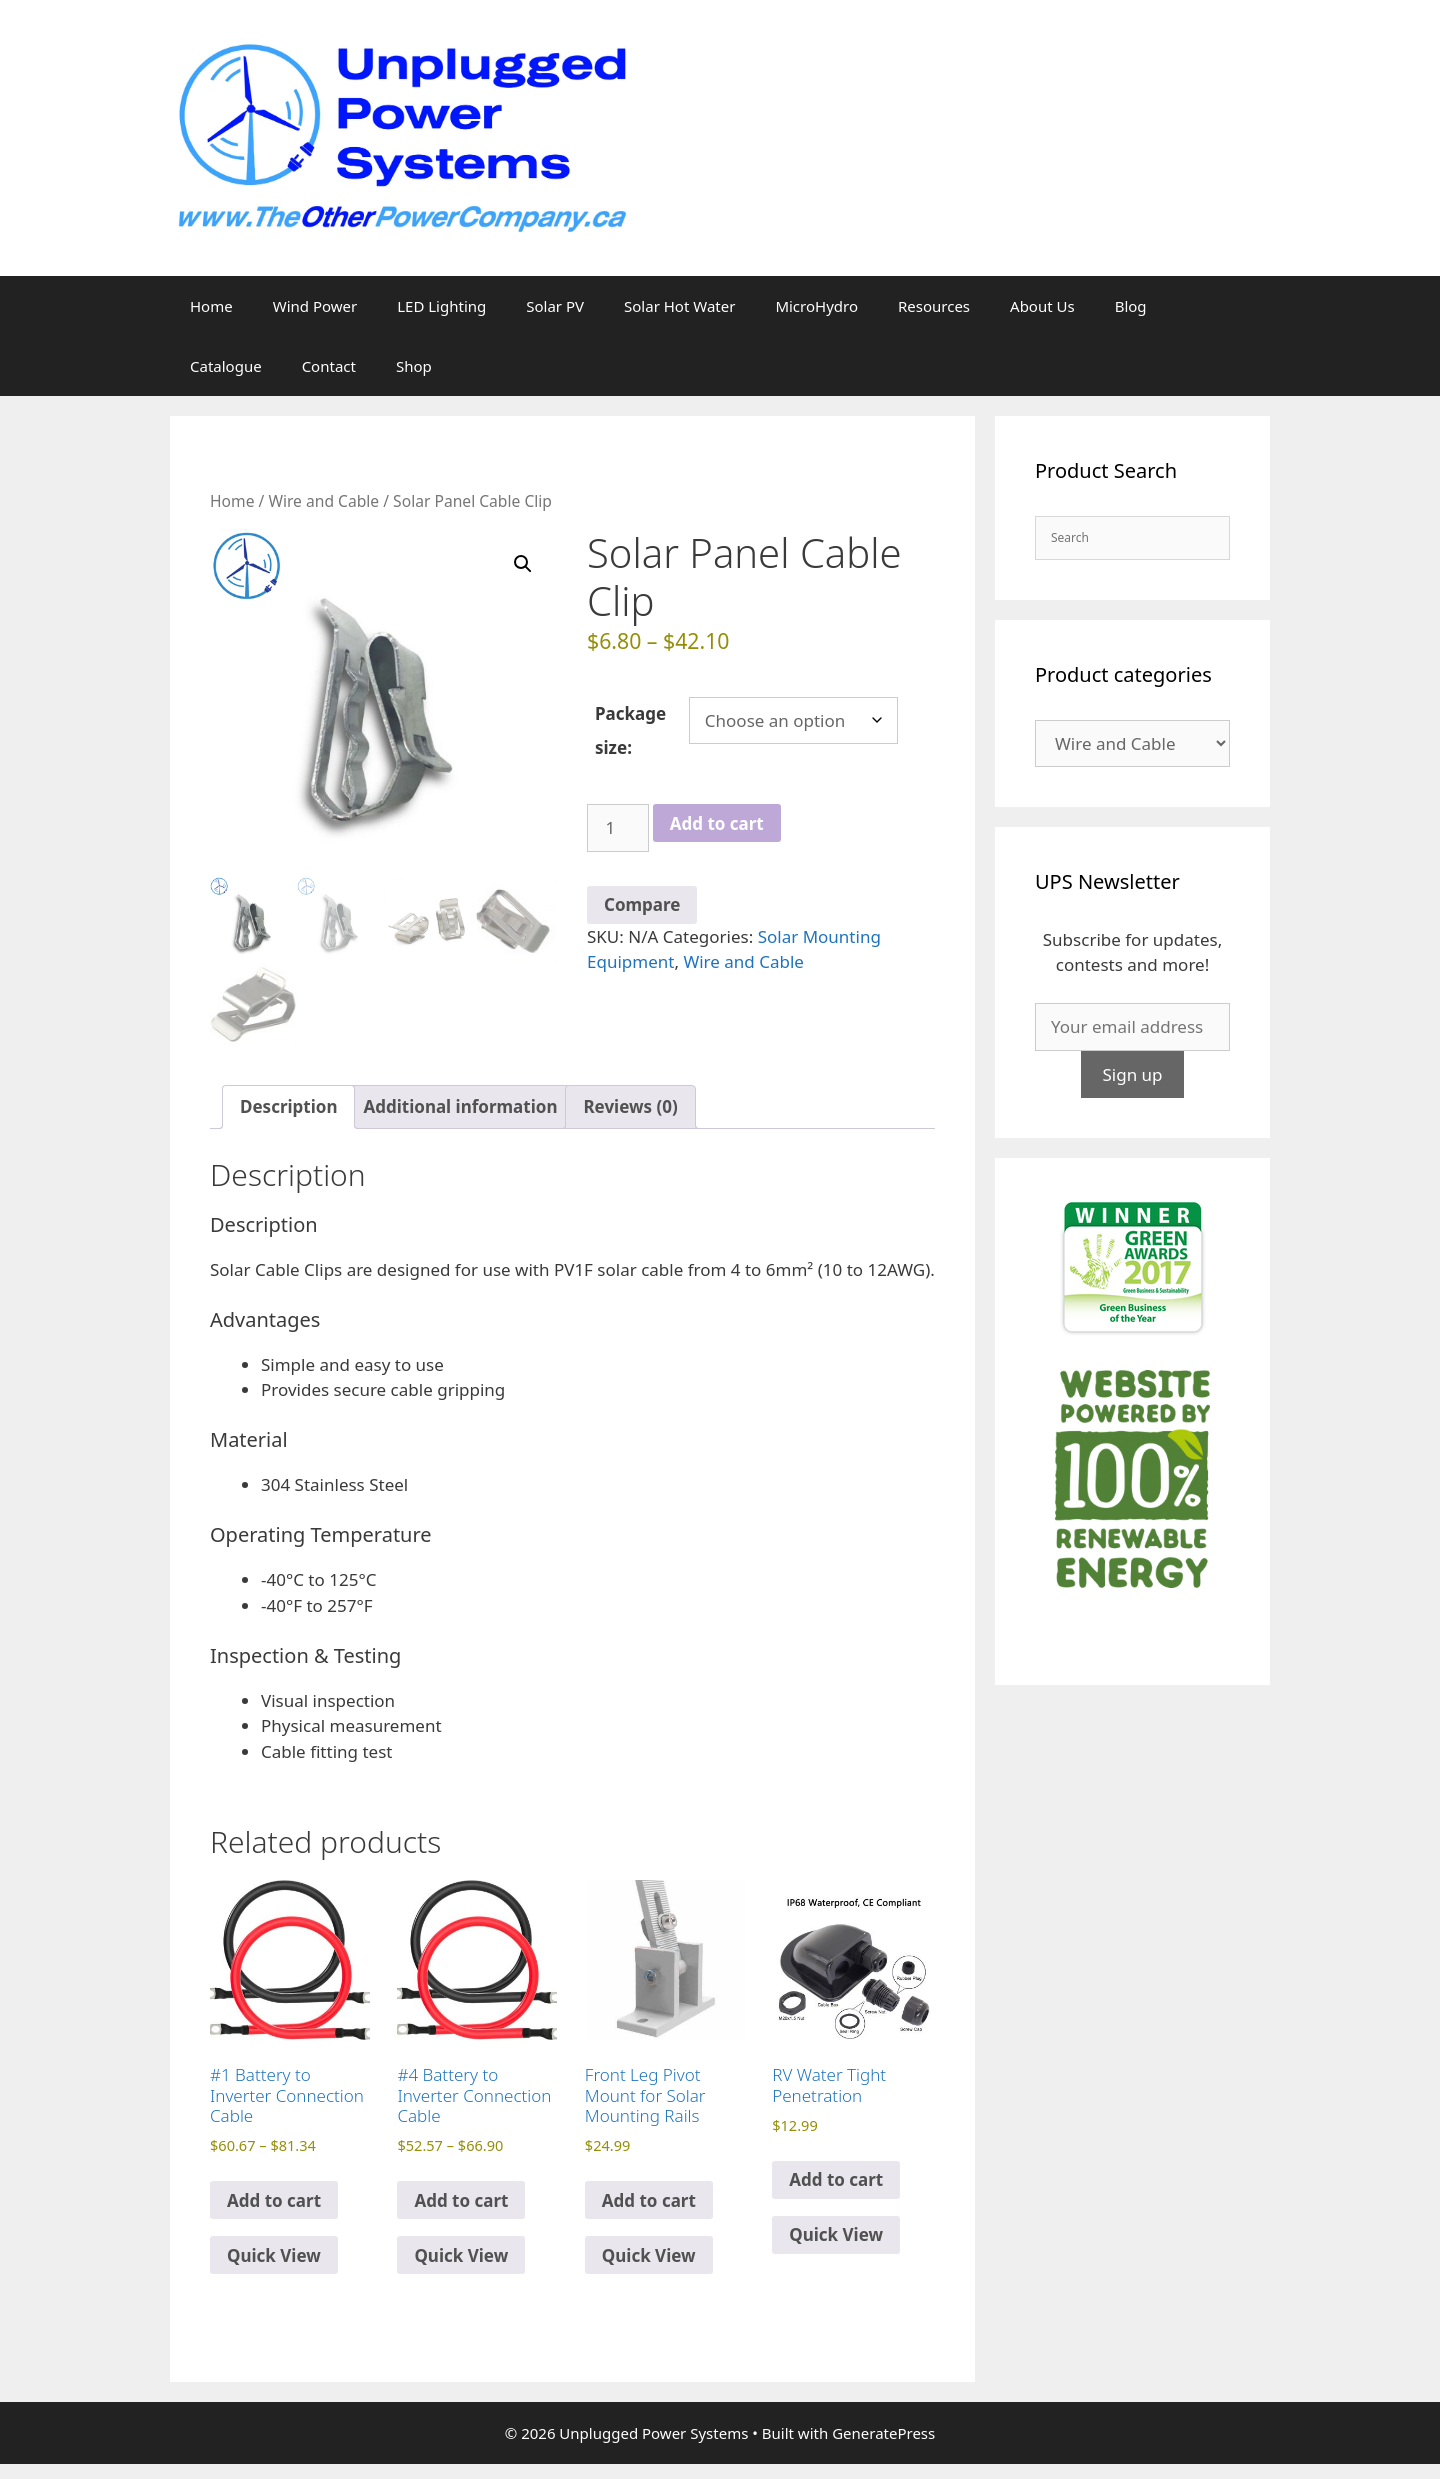  I want to click on Catalogue, so click(226, 366).